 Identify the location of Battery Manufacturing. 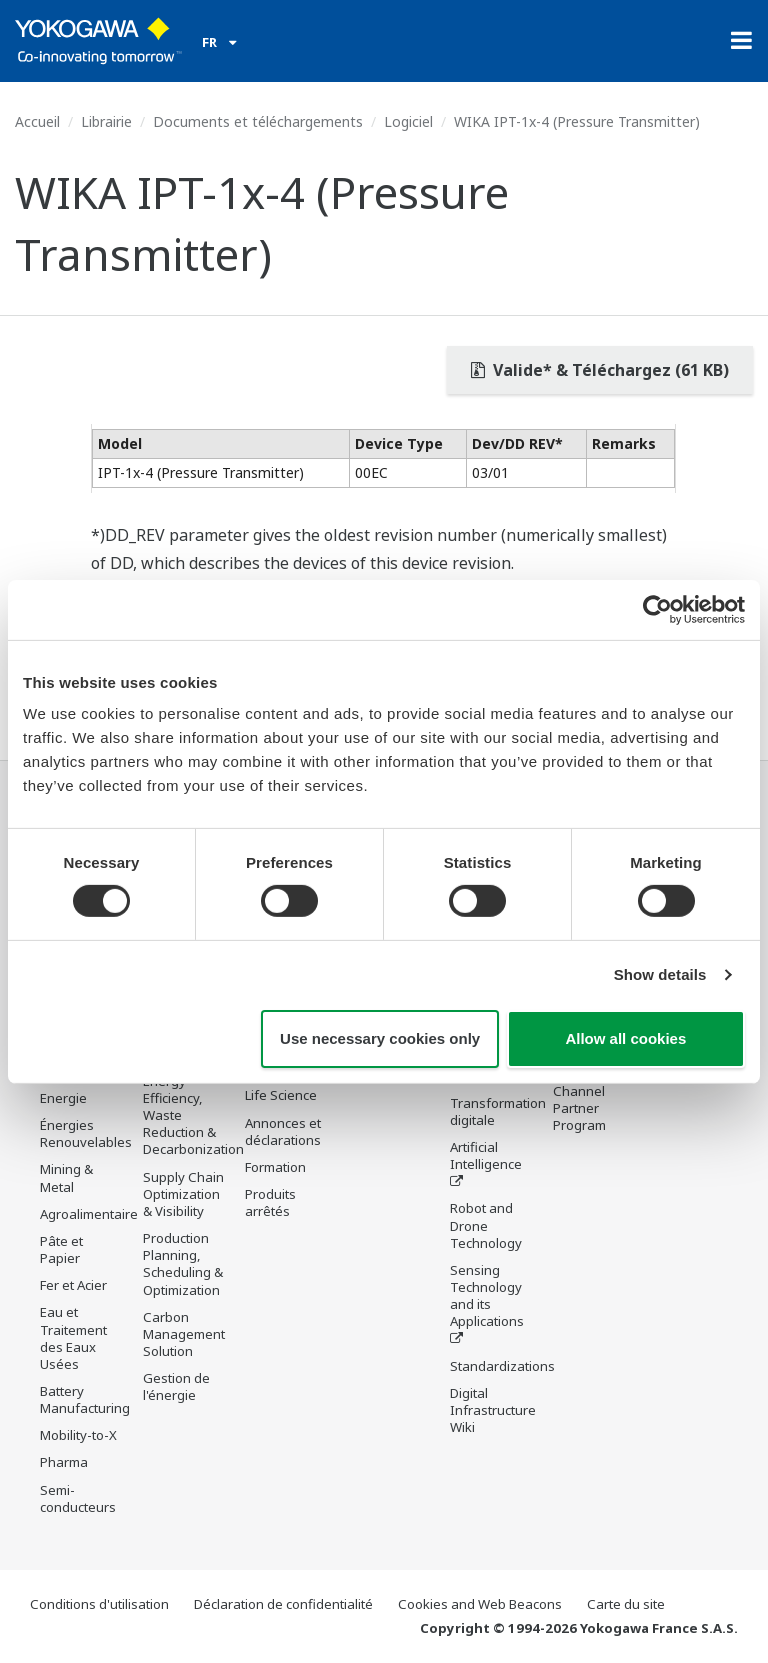
(85, 1399).